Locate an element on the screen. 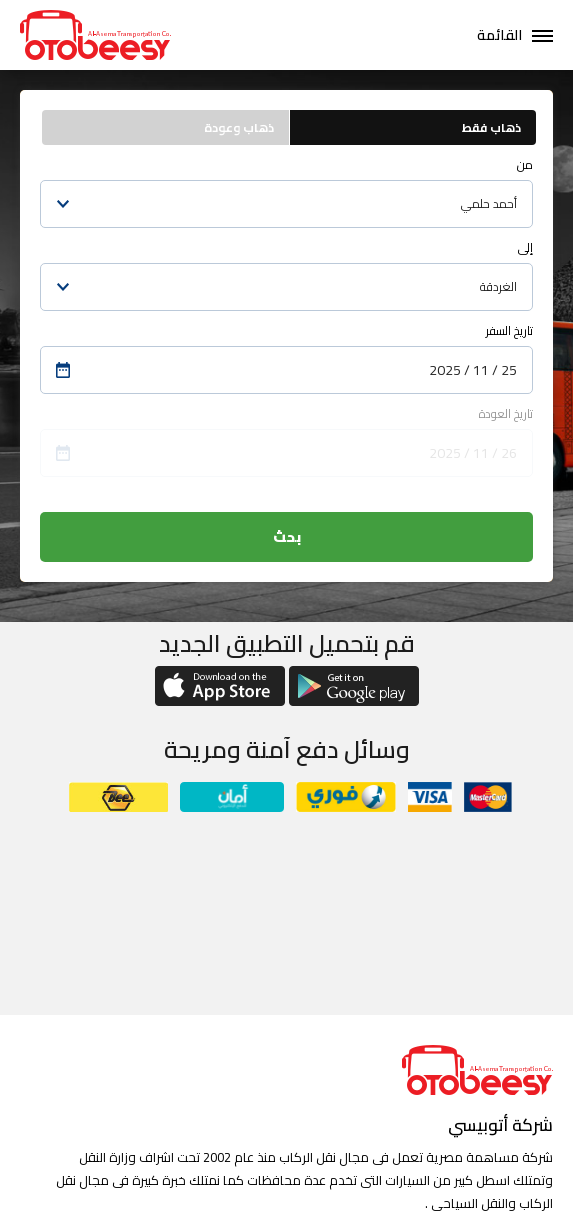 This screenshot has height=1215, width=573. إلى is located at coordinates (525, 247).